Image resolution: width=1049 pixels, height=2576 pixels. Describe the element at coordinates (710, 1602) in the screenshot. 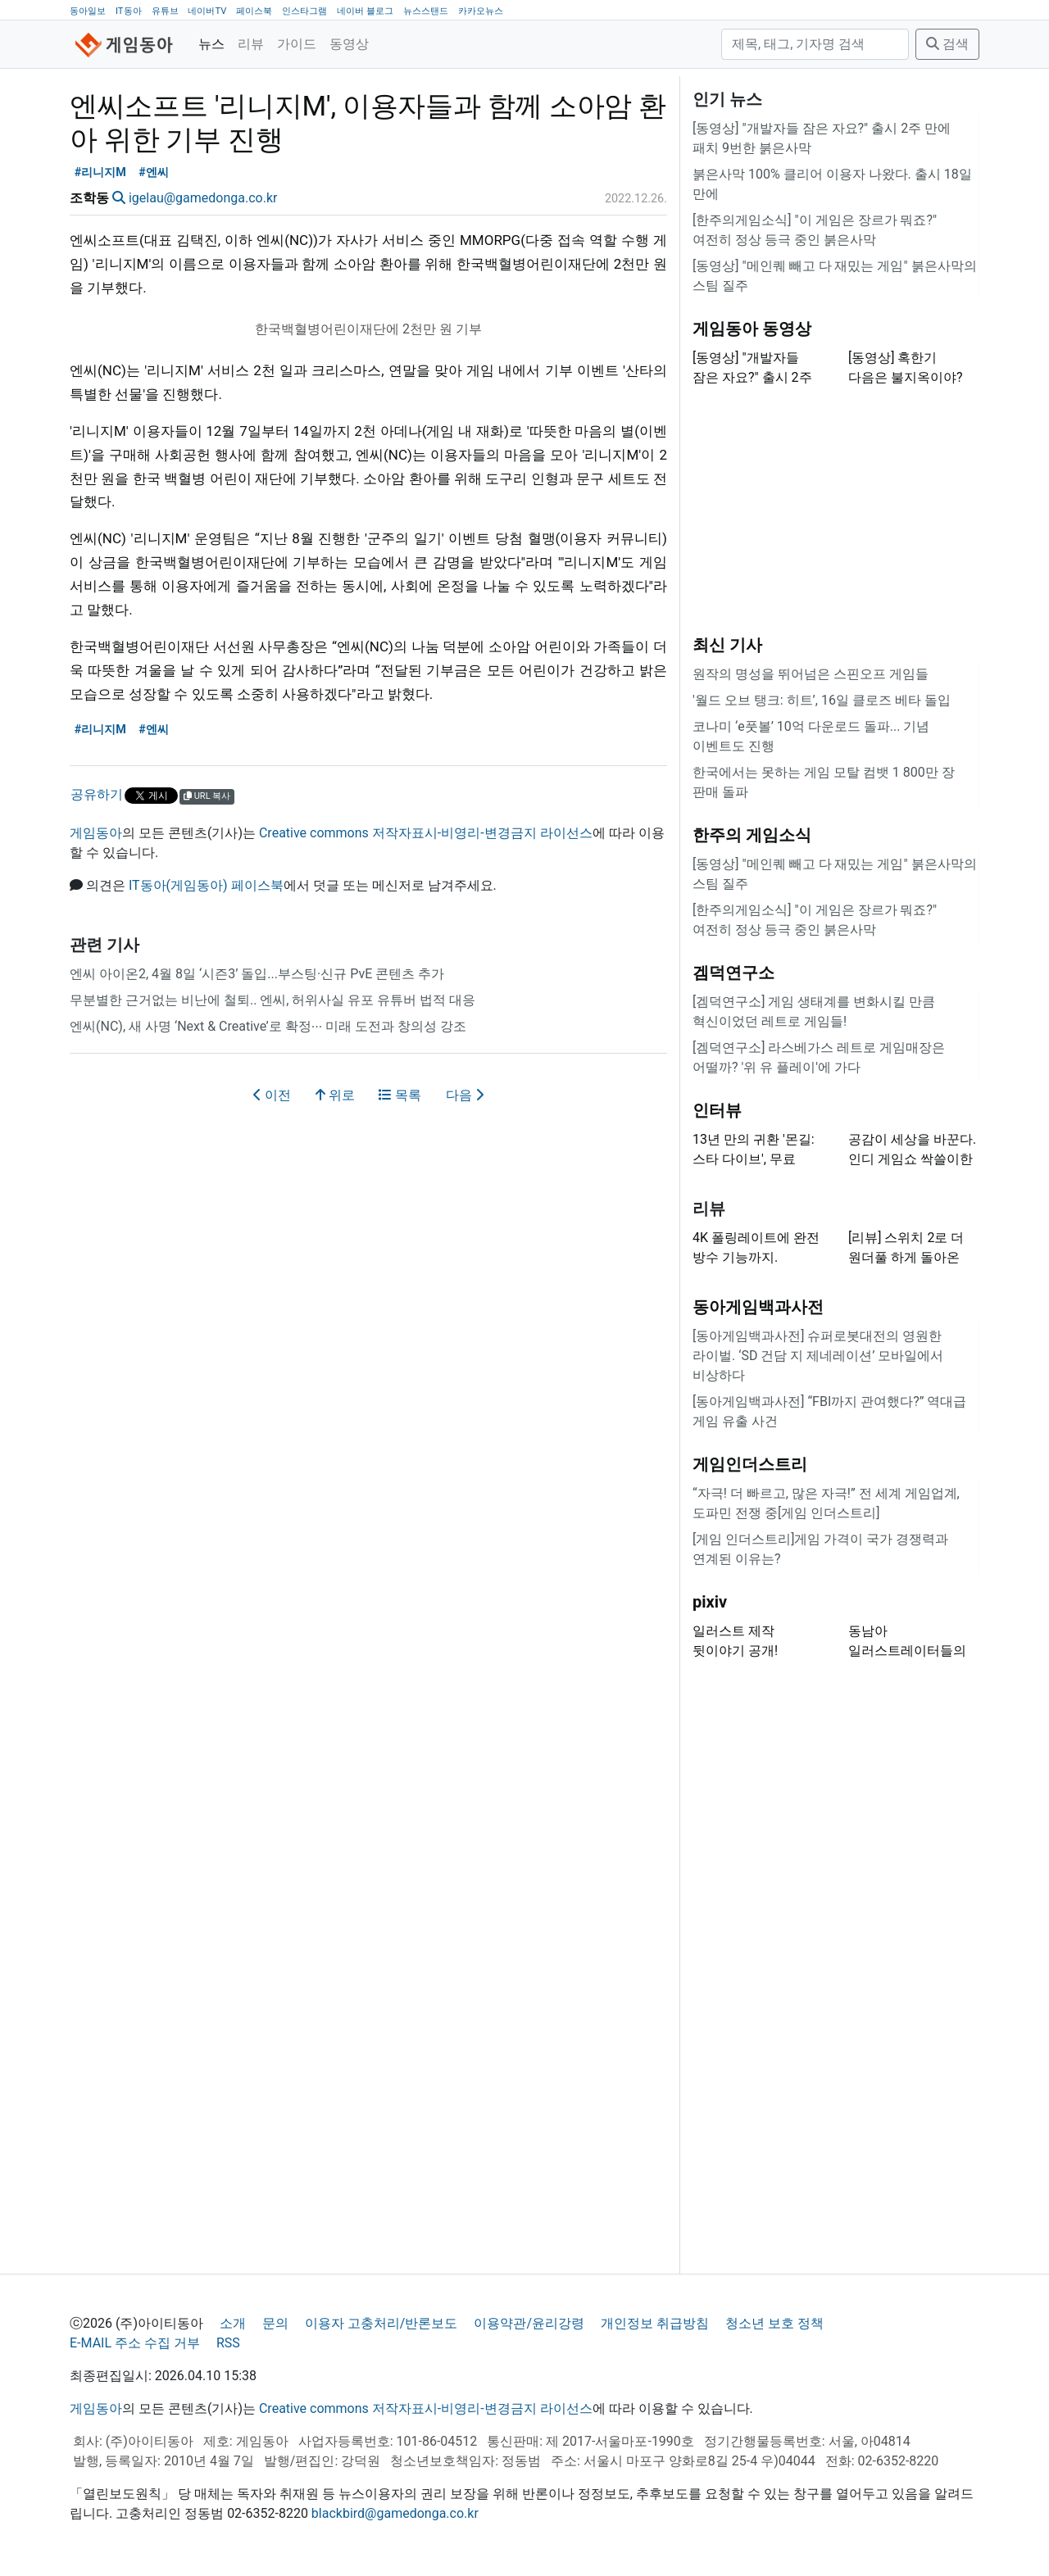

I see `pixiv` at that location.